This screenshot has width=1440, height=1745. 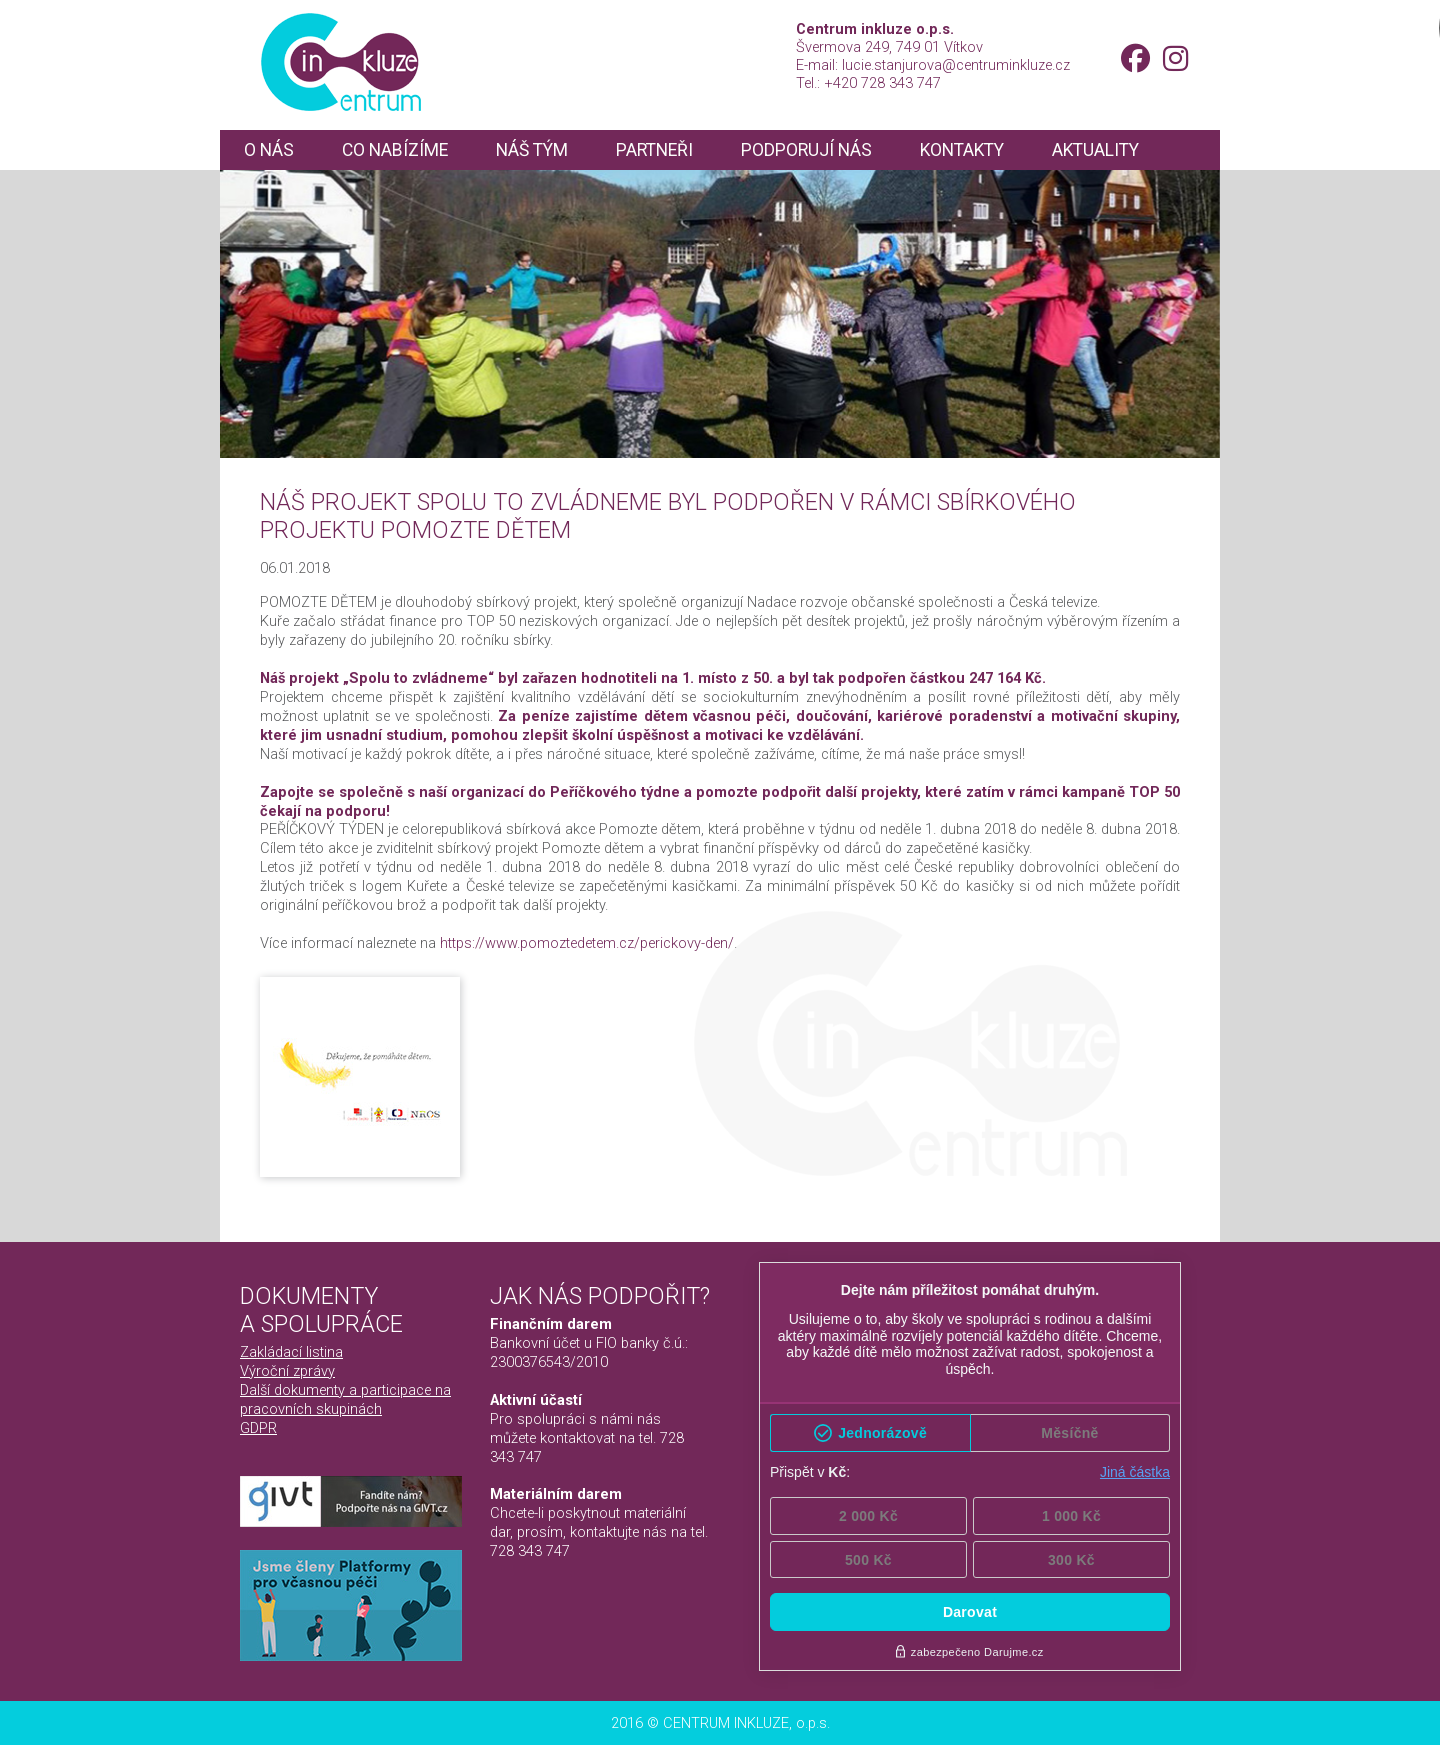 I want to click on Výroční zprávy, so click(x=287, y=1371).